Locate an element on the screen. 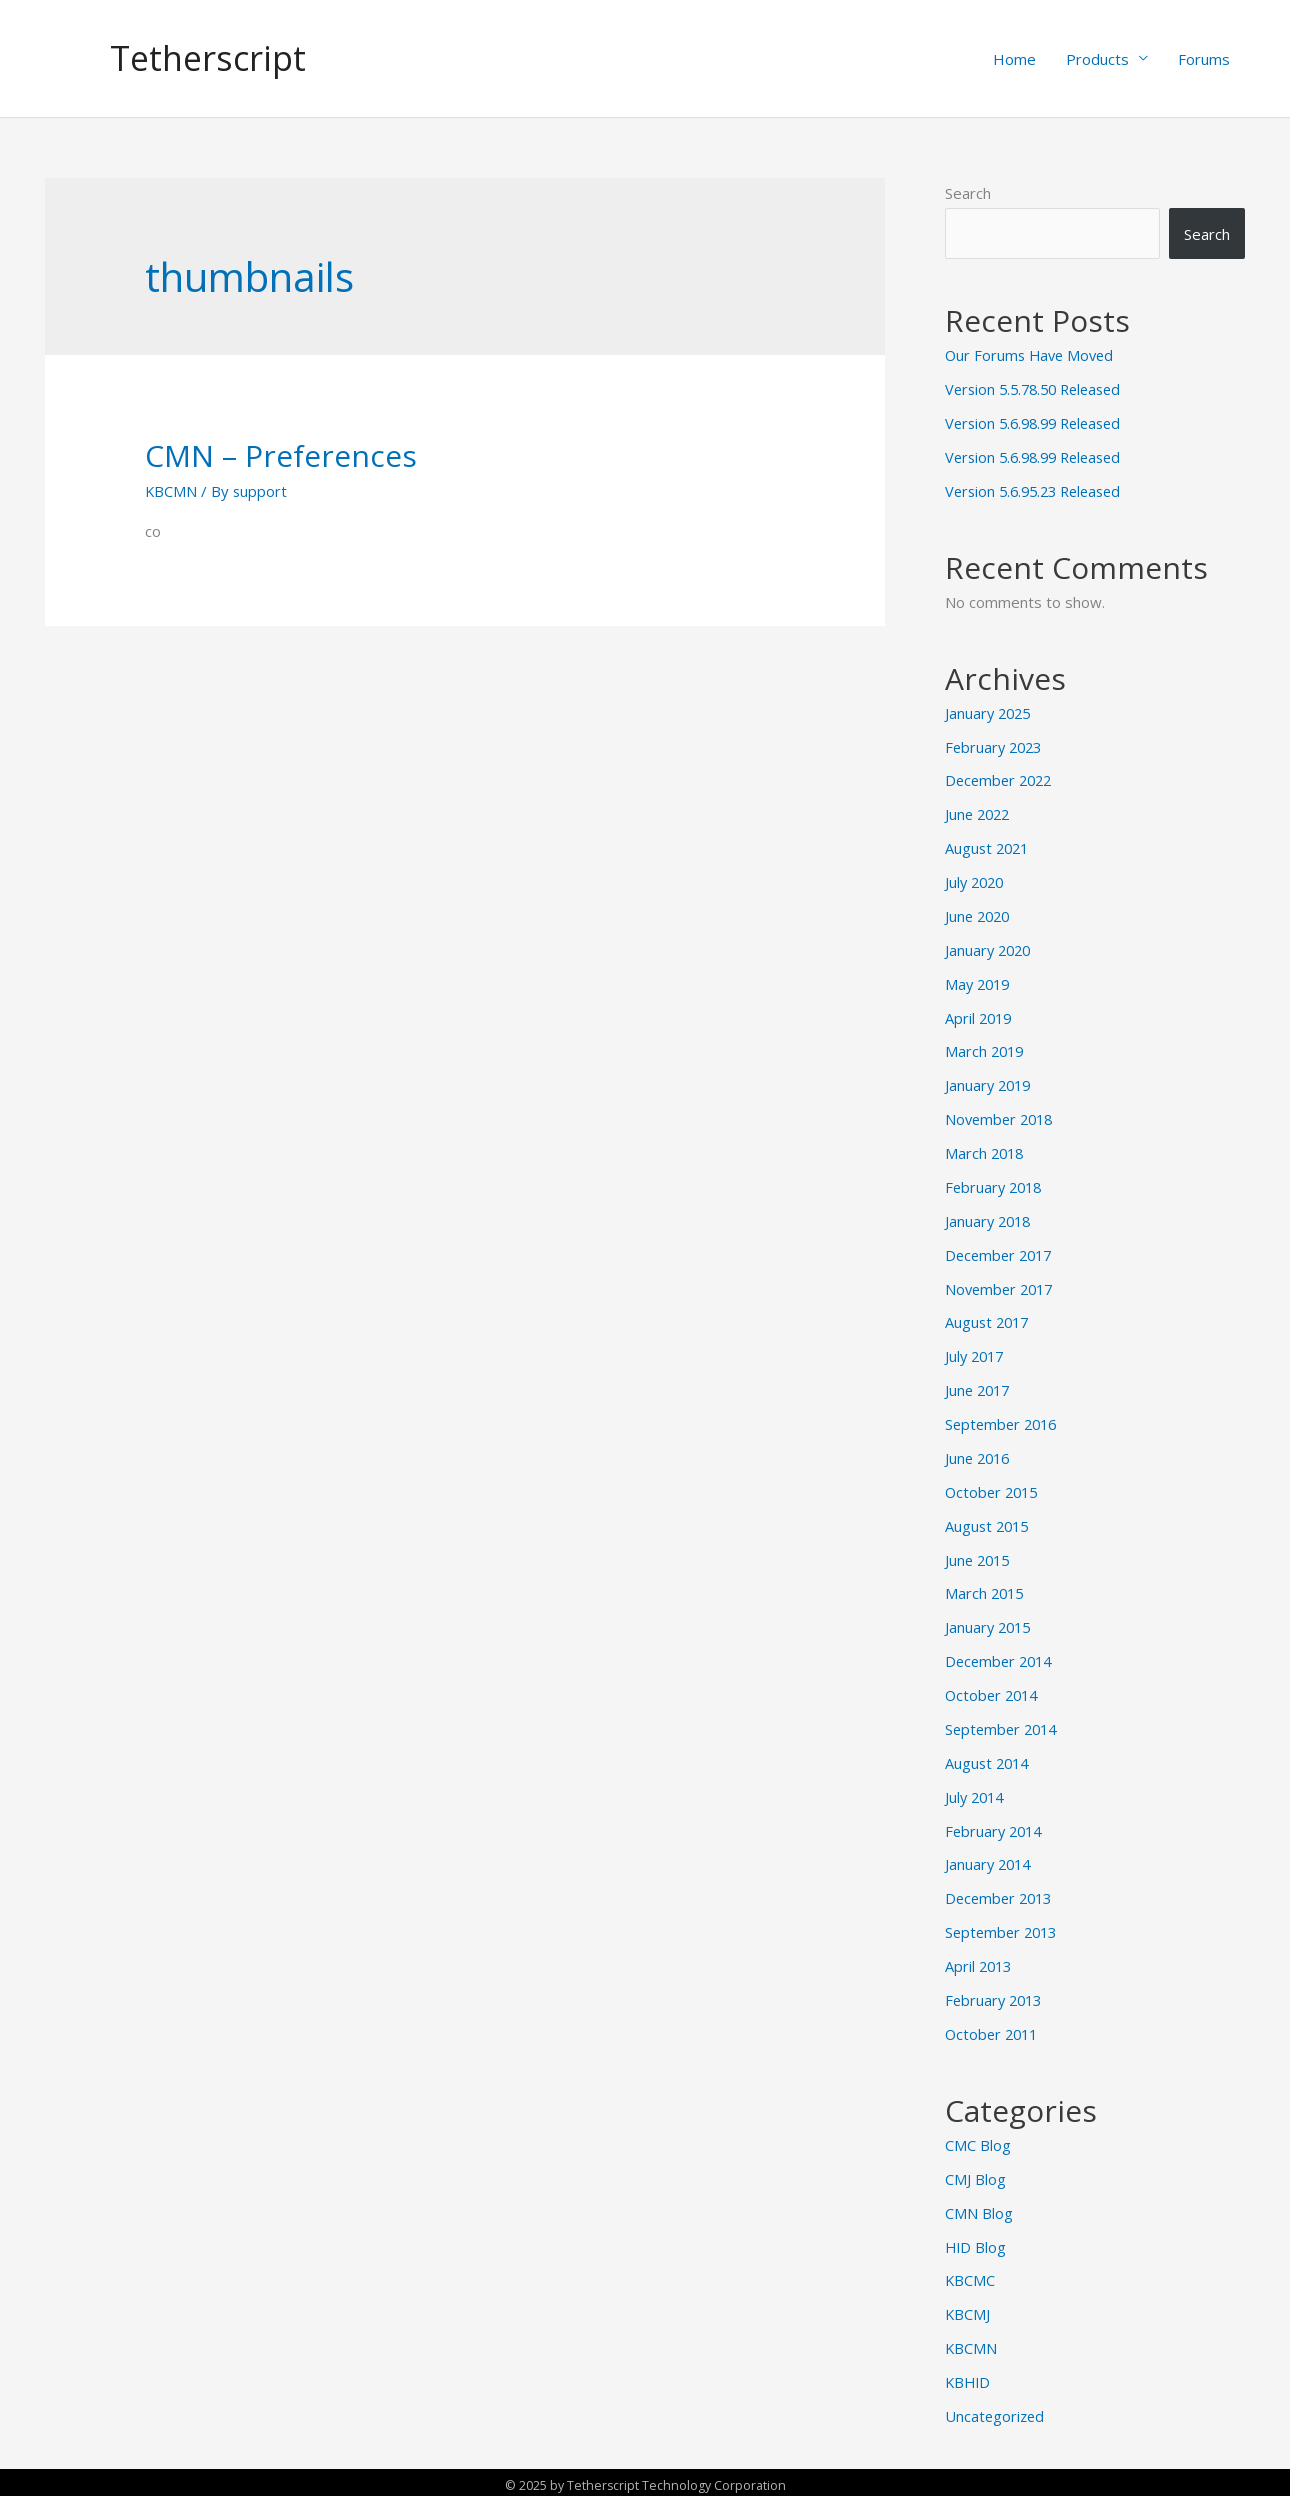 The image size is (1290, 2496). January 2020 is located at coordinates (990, 949).